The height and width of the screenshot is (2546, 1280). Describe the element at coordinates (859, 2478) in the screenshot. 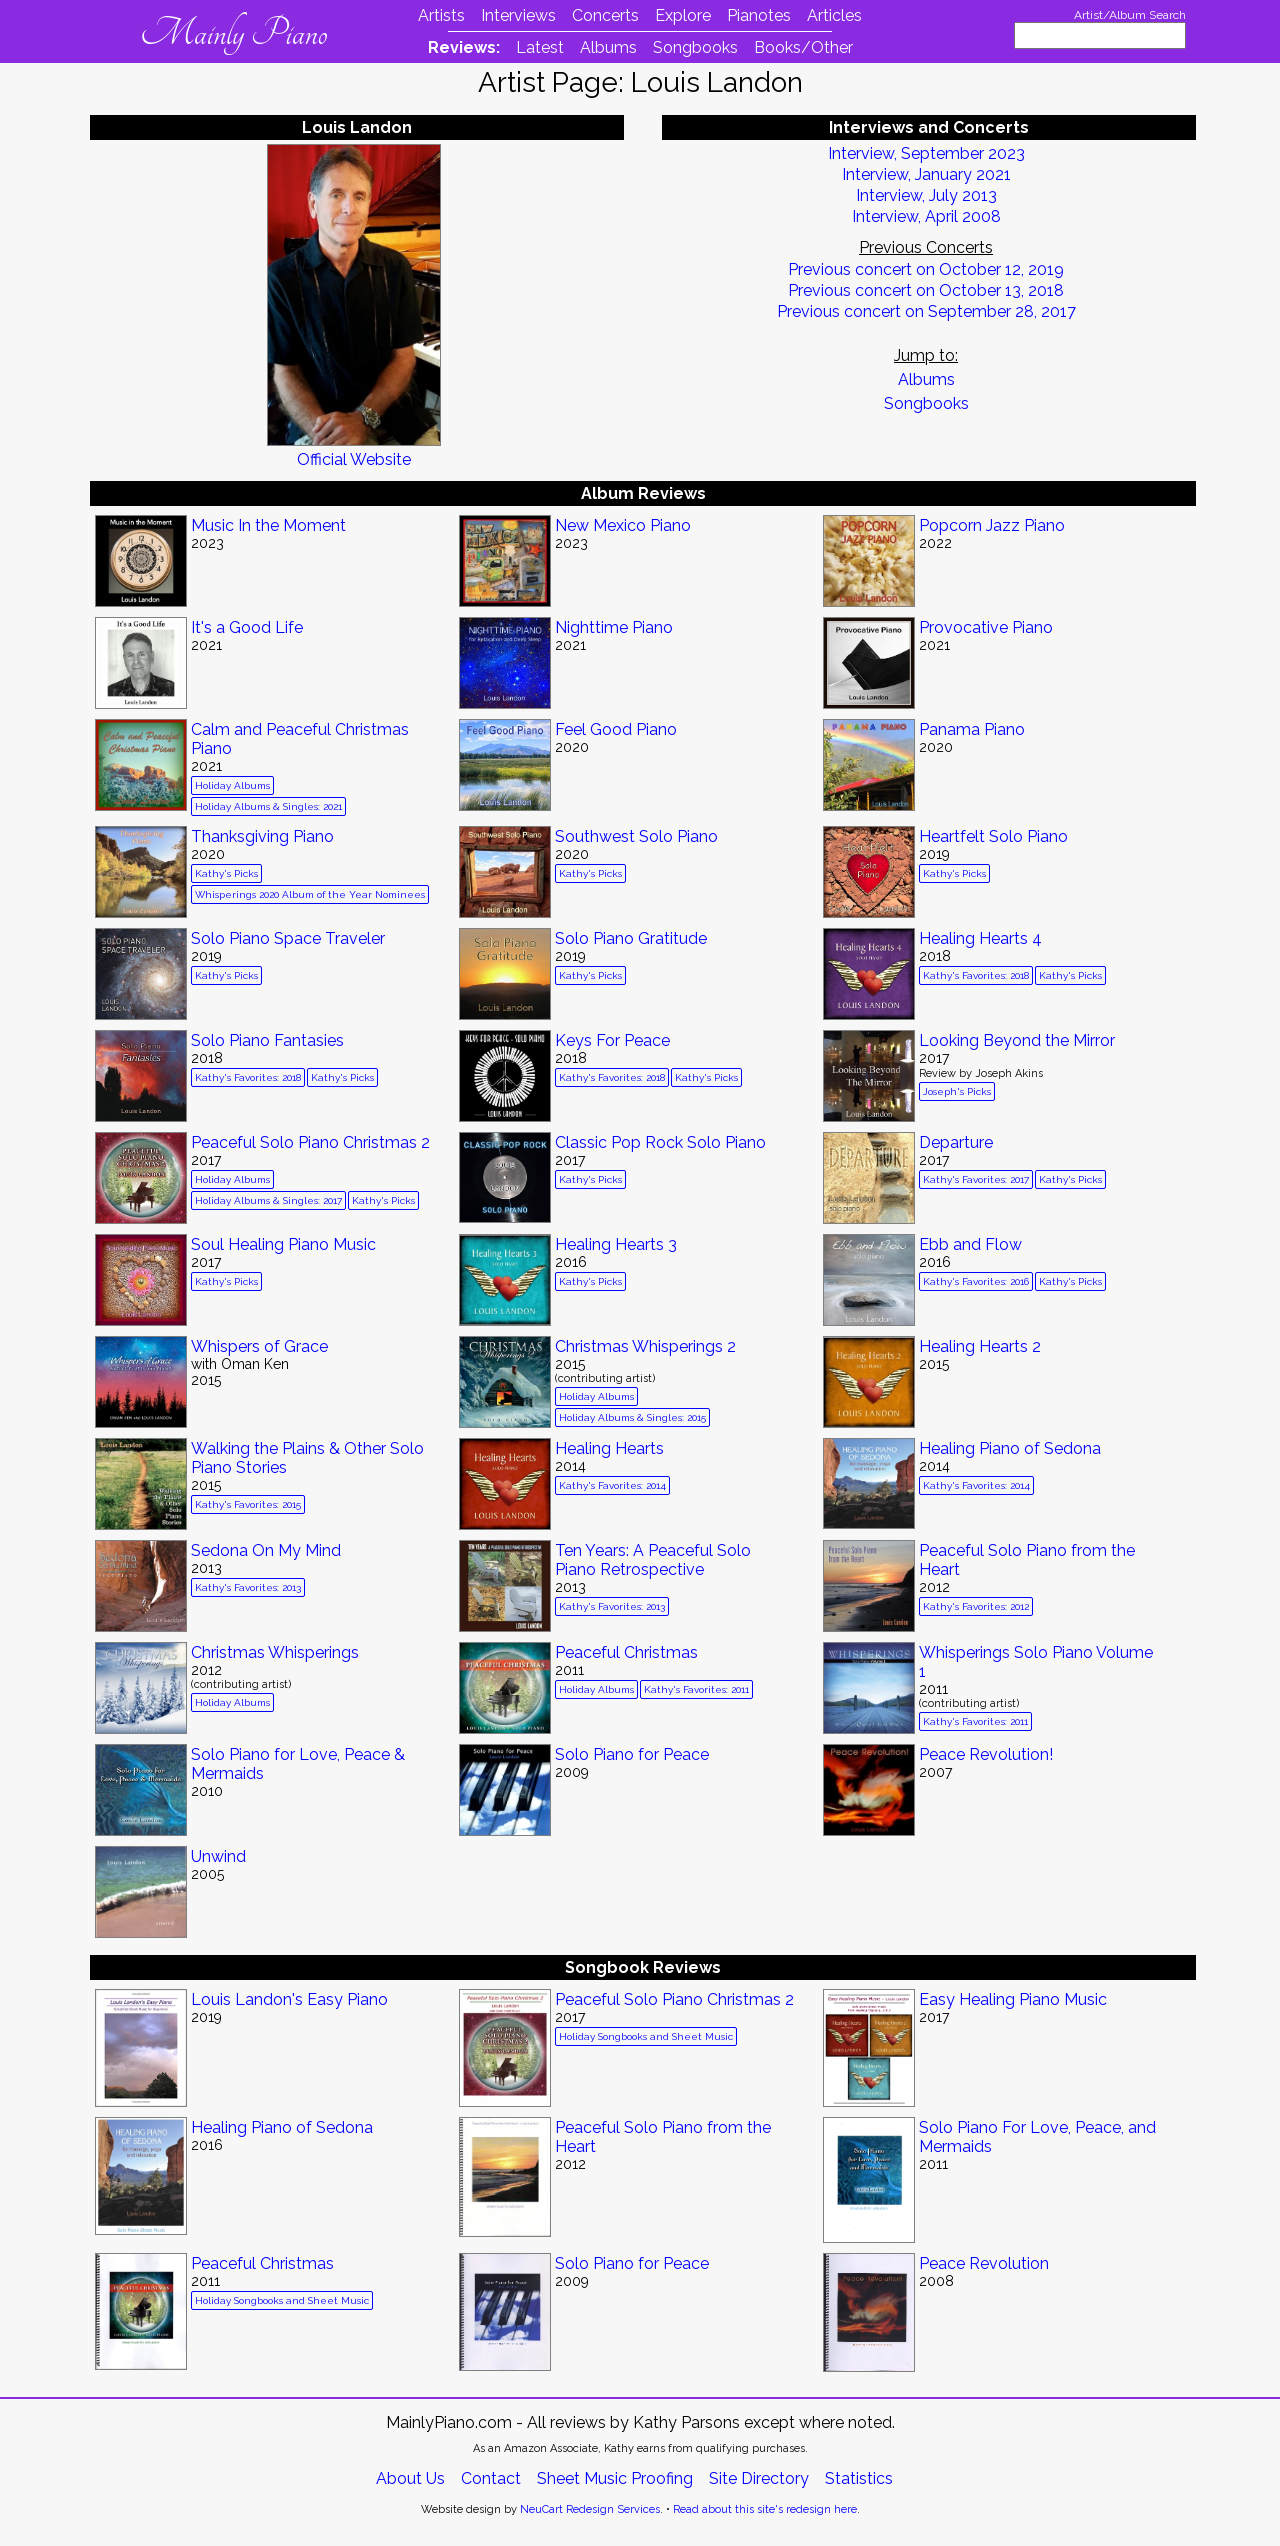

I see `Statistics` at that location.